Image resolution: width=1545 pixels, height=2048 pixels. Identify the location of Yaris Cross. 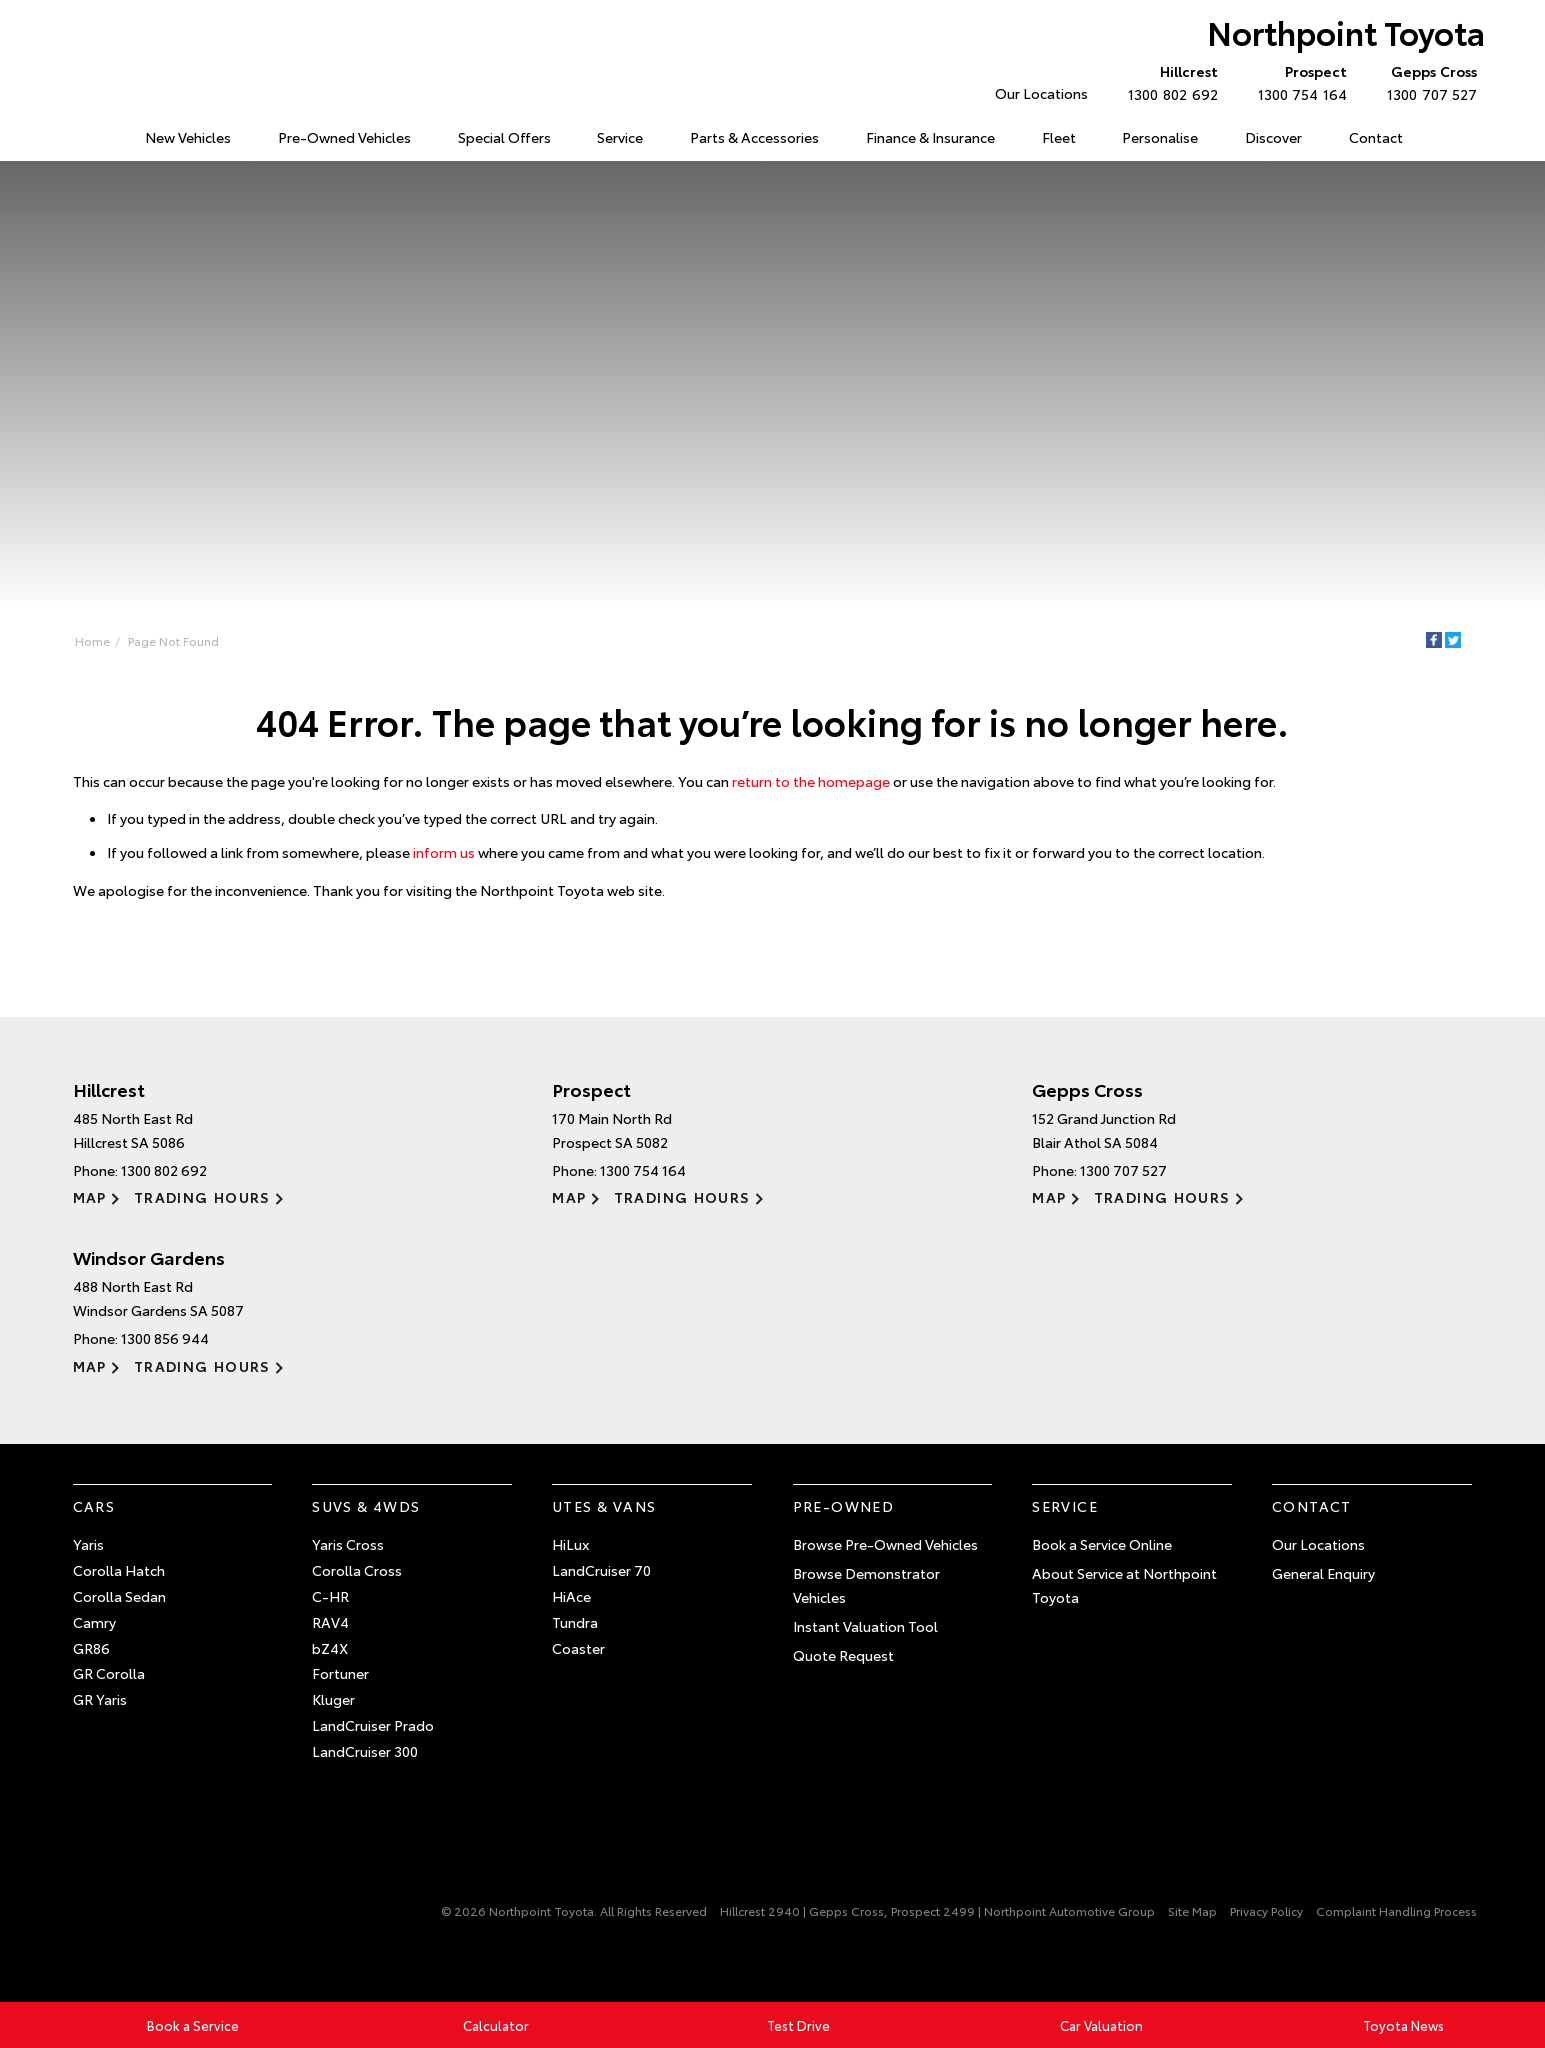
(348, 1544).